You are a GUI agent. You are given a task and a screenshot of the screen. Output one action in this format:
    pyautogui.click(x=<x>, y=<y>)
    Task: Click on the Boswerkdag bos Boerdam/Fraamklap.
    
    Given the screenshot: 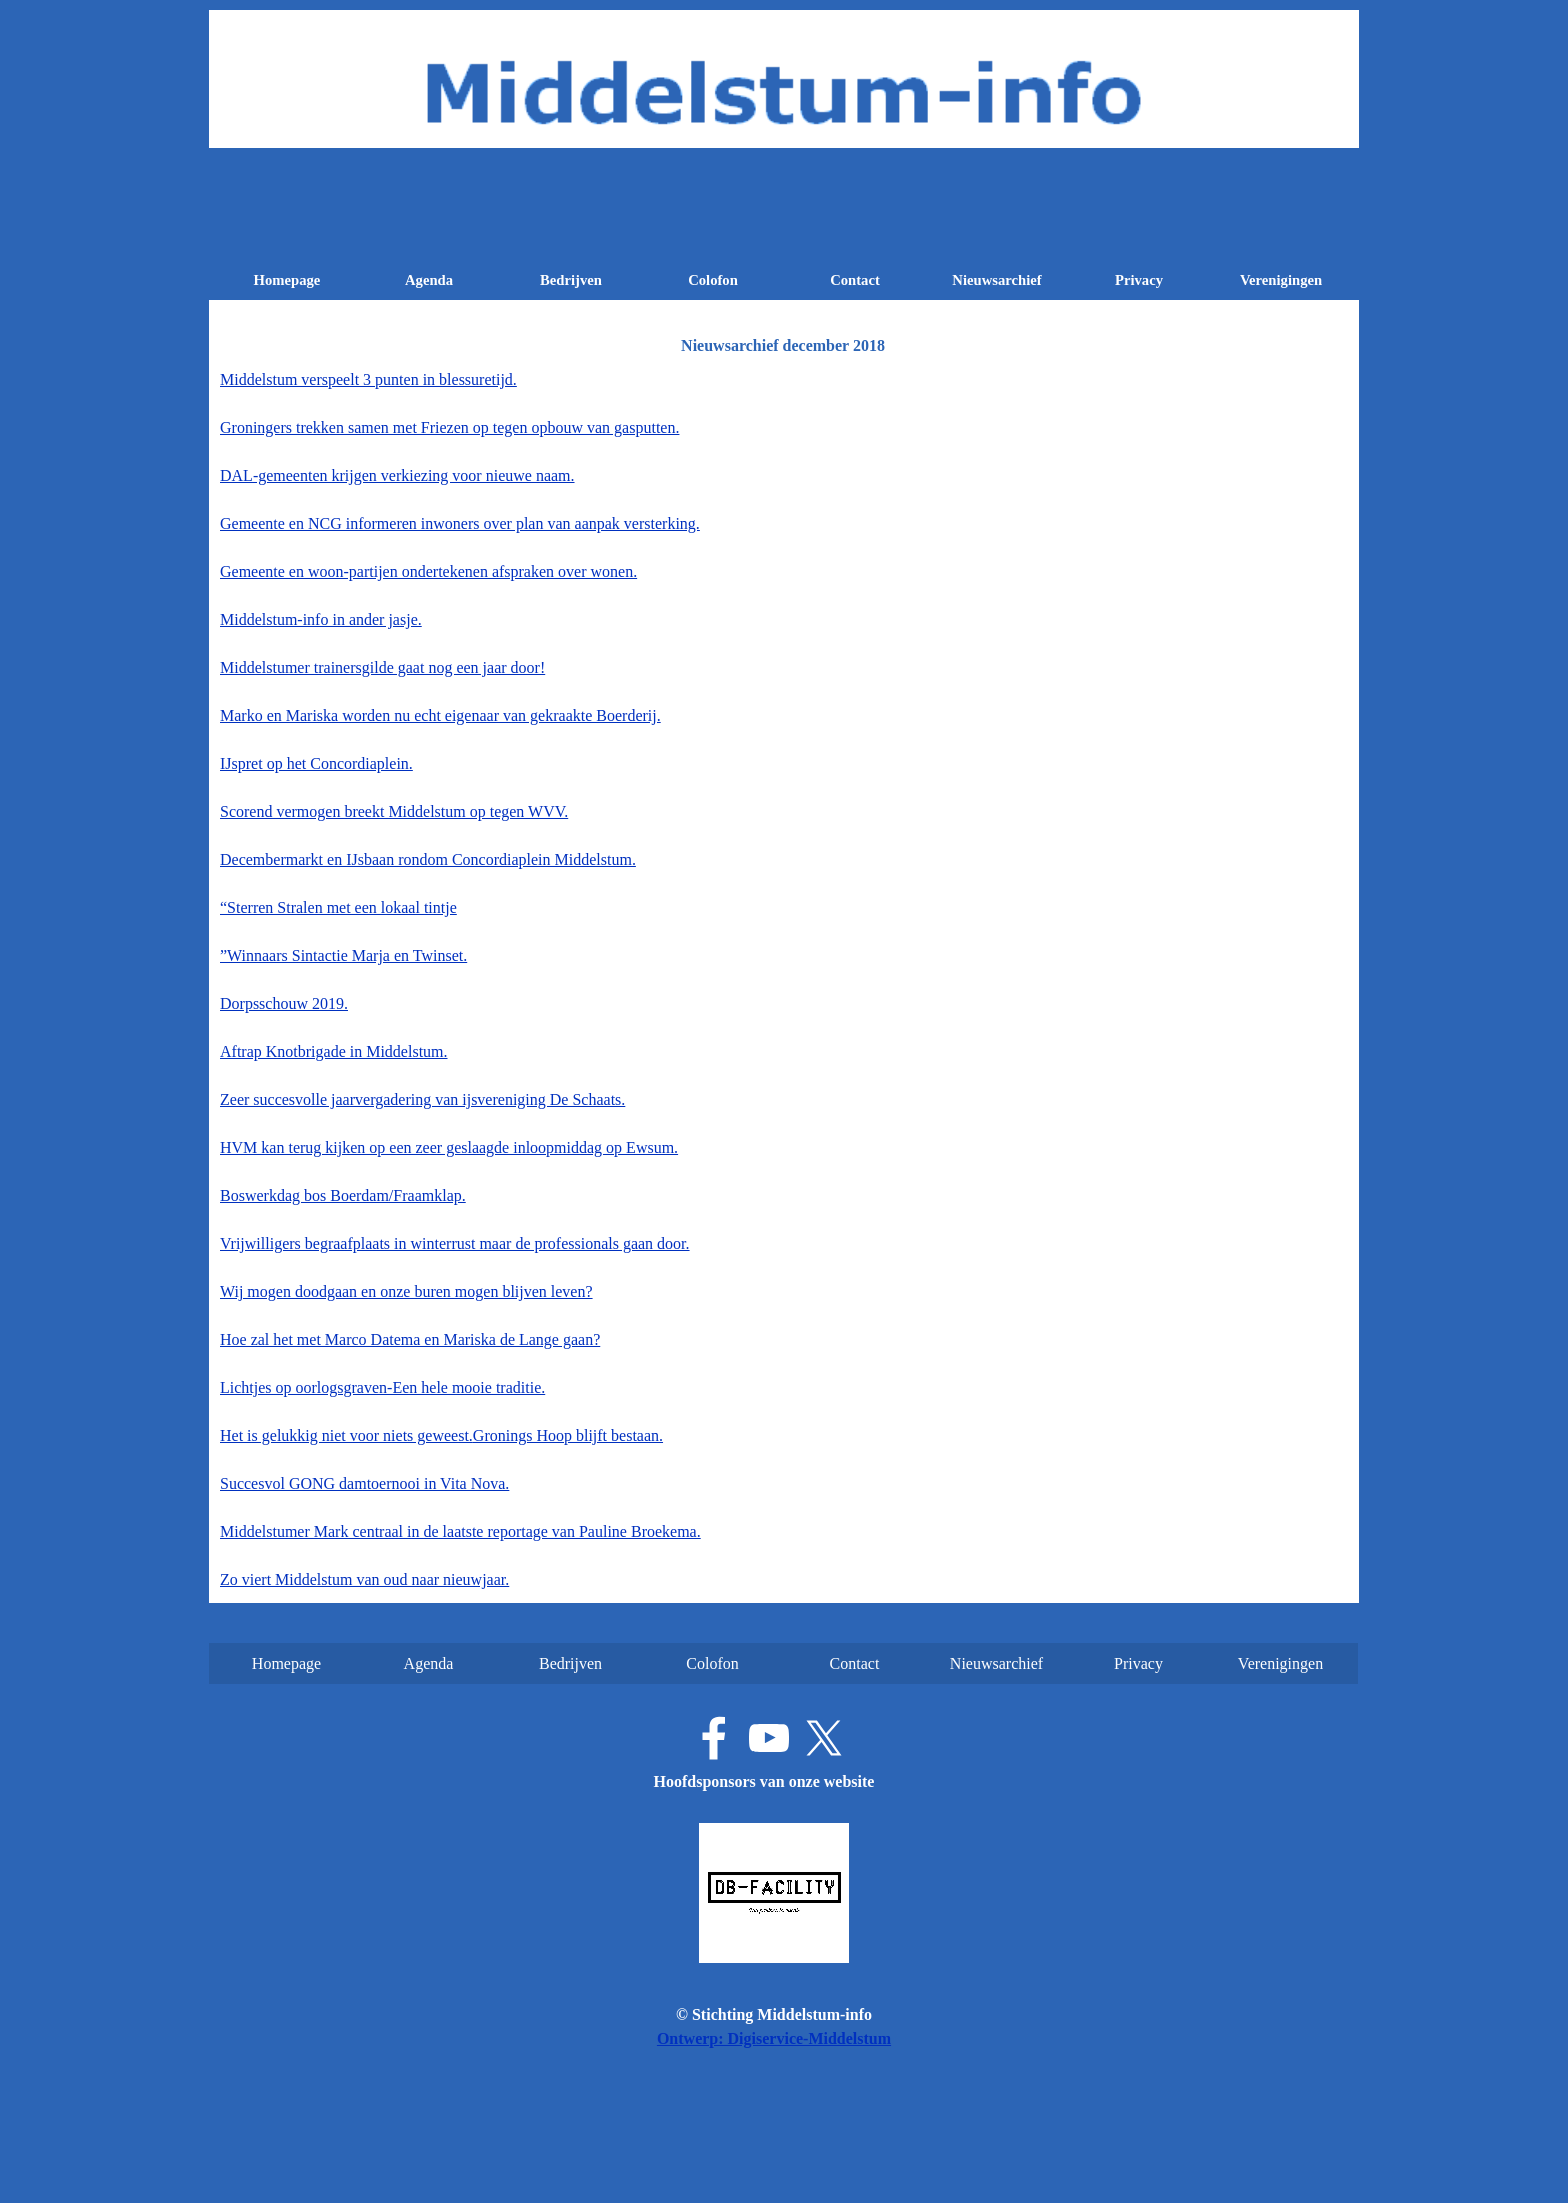 What is the action you would take?
    pyautogui.click(x=343, y=1195)
    